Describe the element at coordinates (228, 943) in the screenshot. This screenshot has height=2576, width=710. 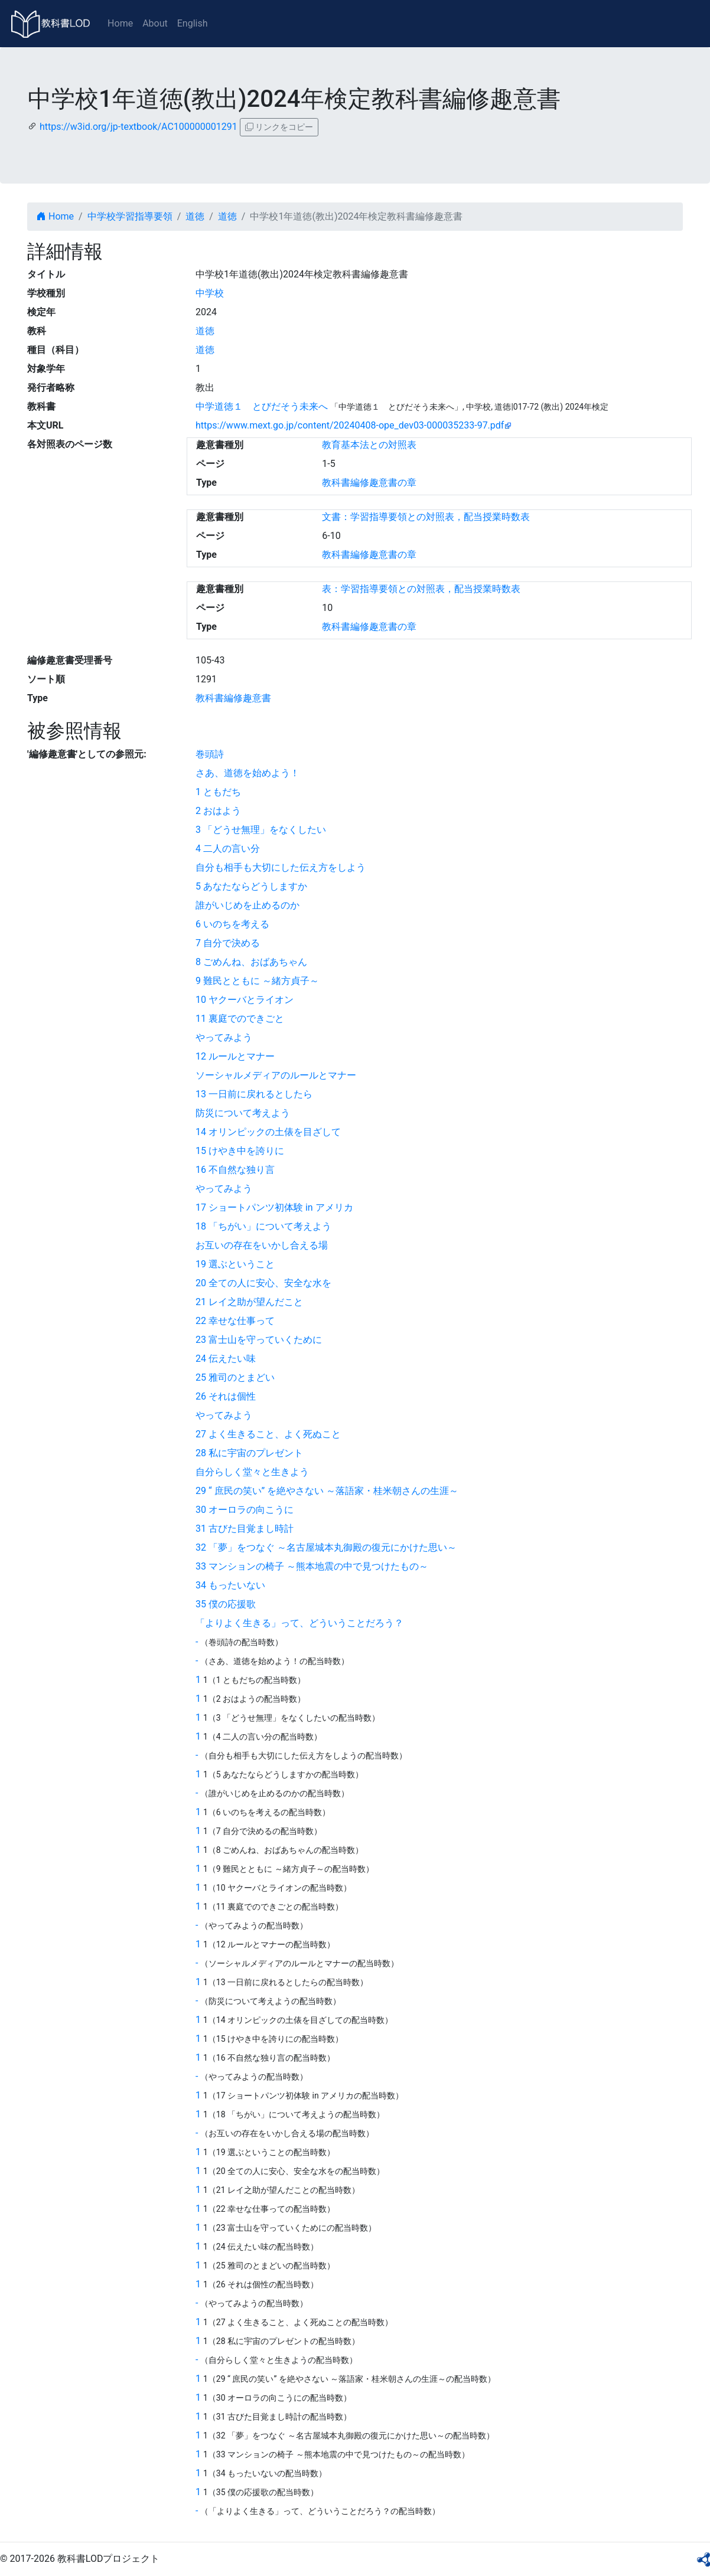
I see `7 自分で決める` at that location.